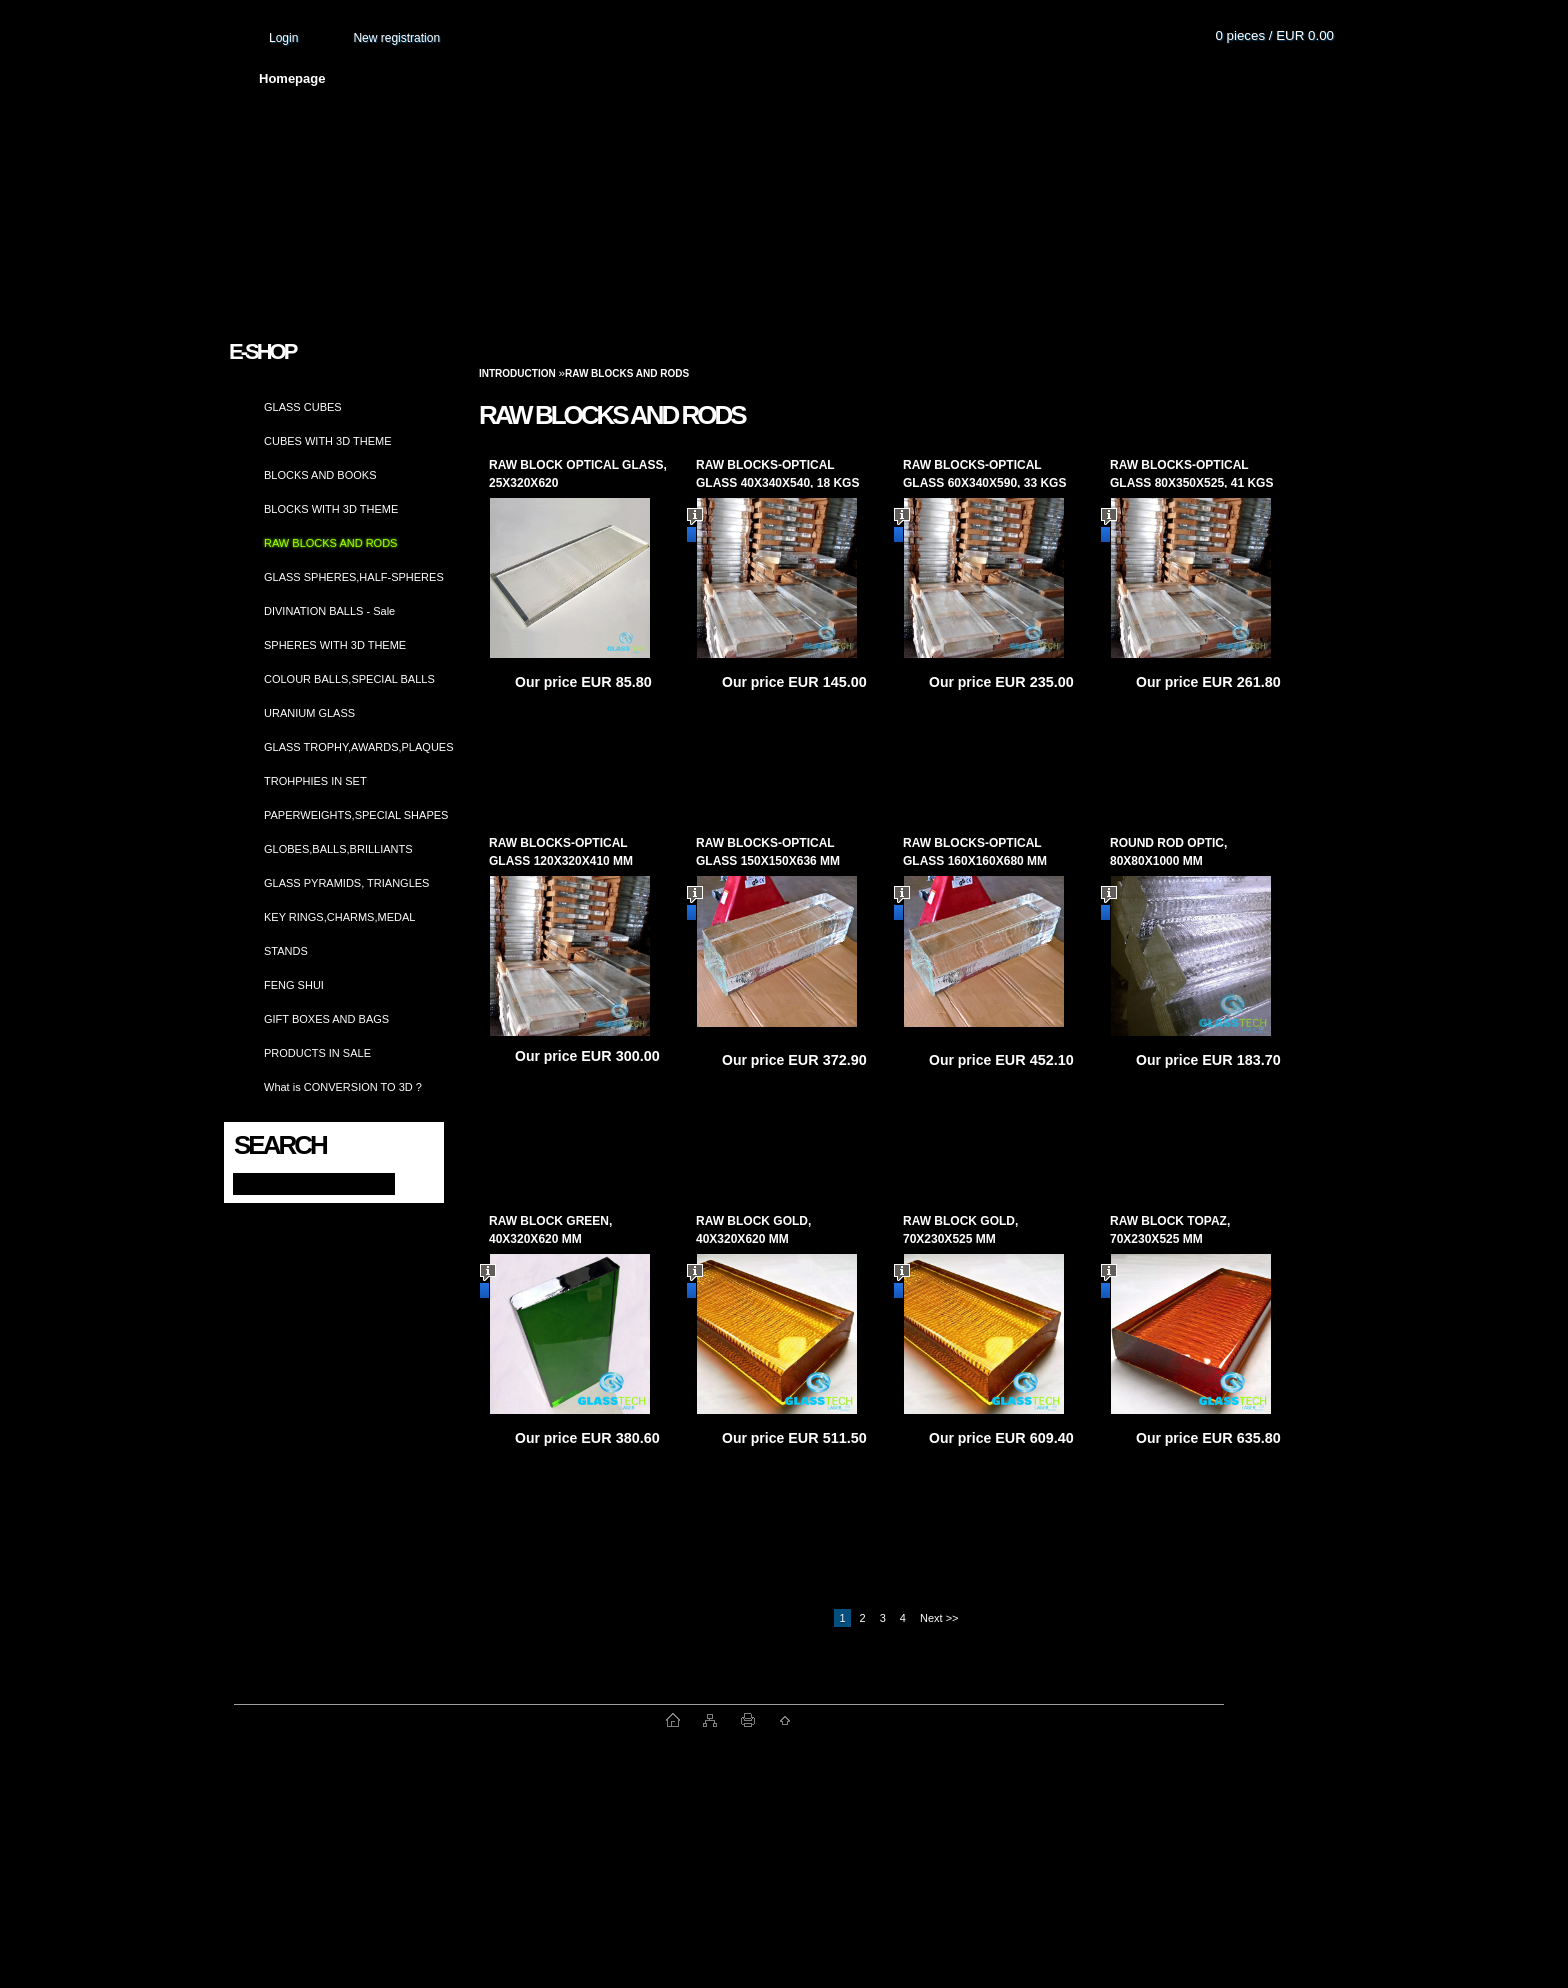 This screenshot has height=1988, width=1568. I want to click on CUBES WITH 3D THEME, so click(328, 441).